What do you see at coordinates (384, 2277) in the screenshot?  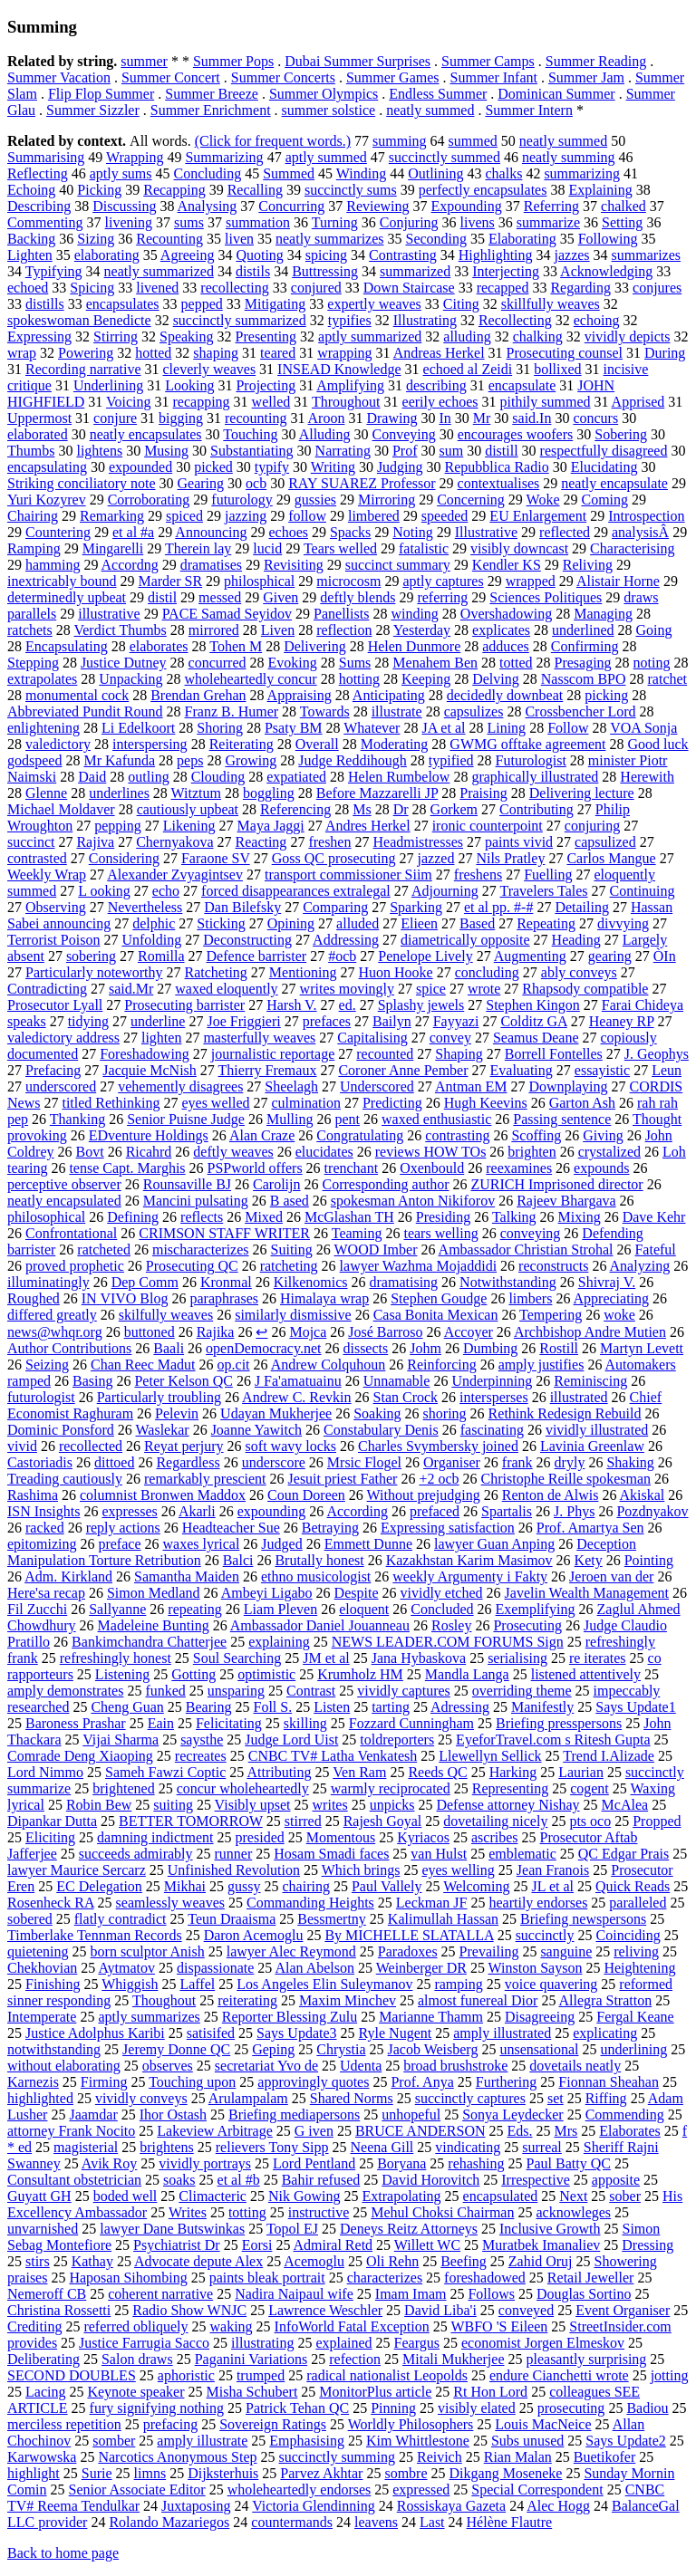 I see `characterizes` at bounding box center [384, 2277].